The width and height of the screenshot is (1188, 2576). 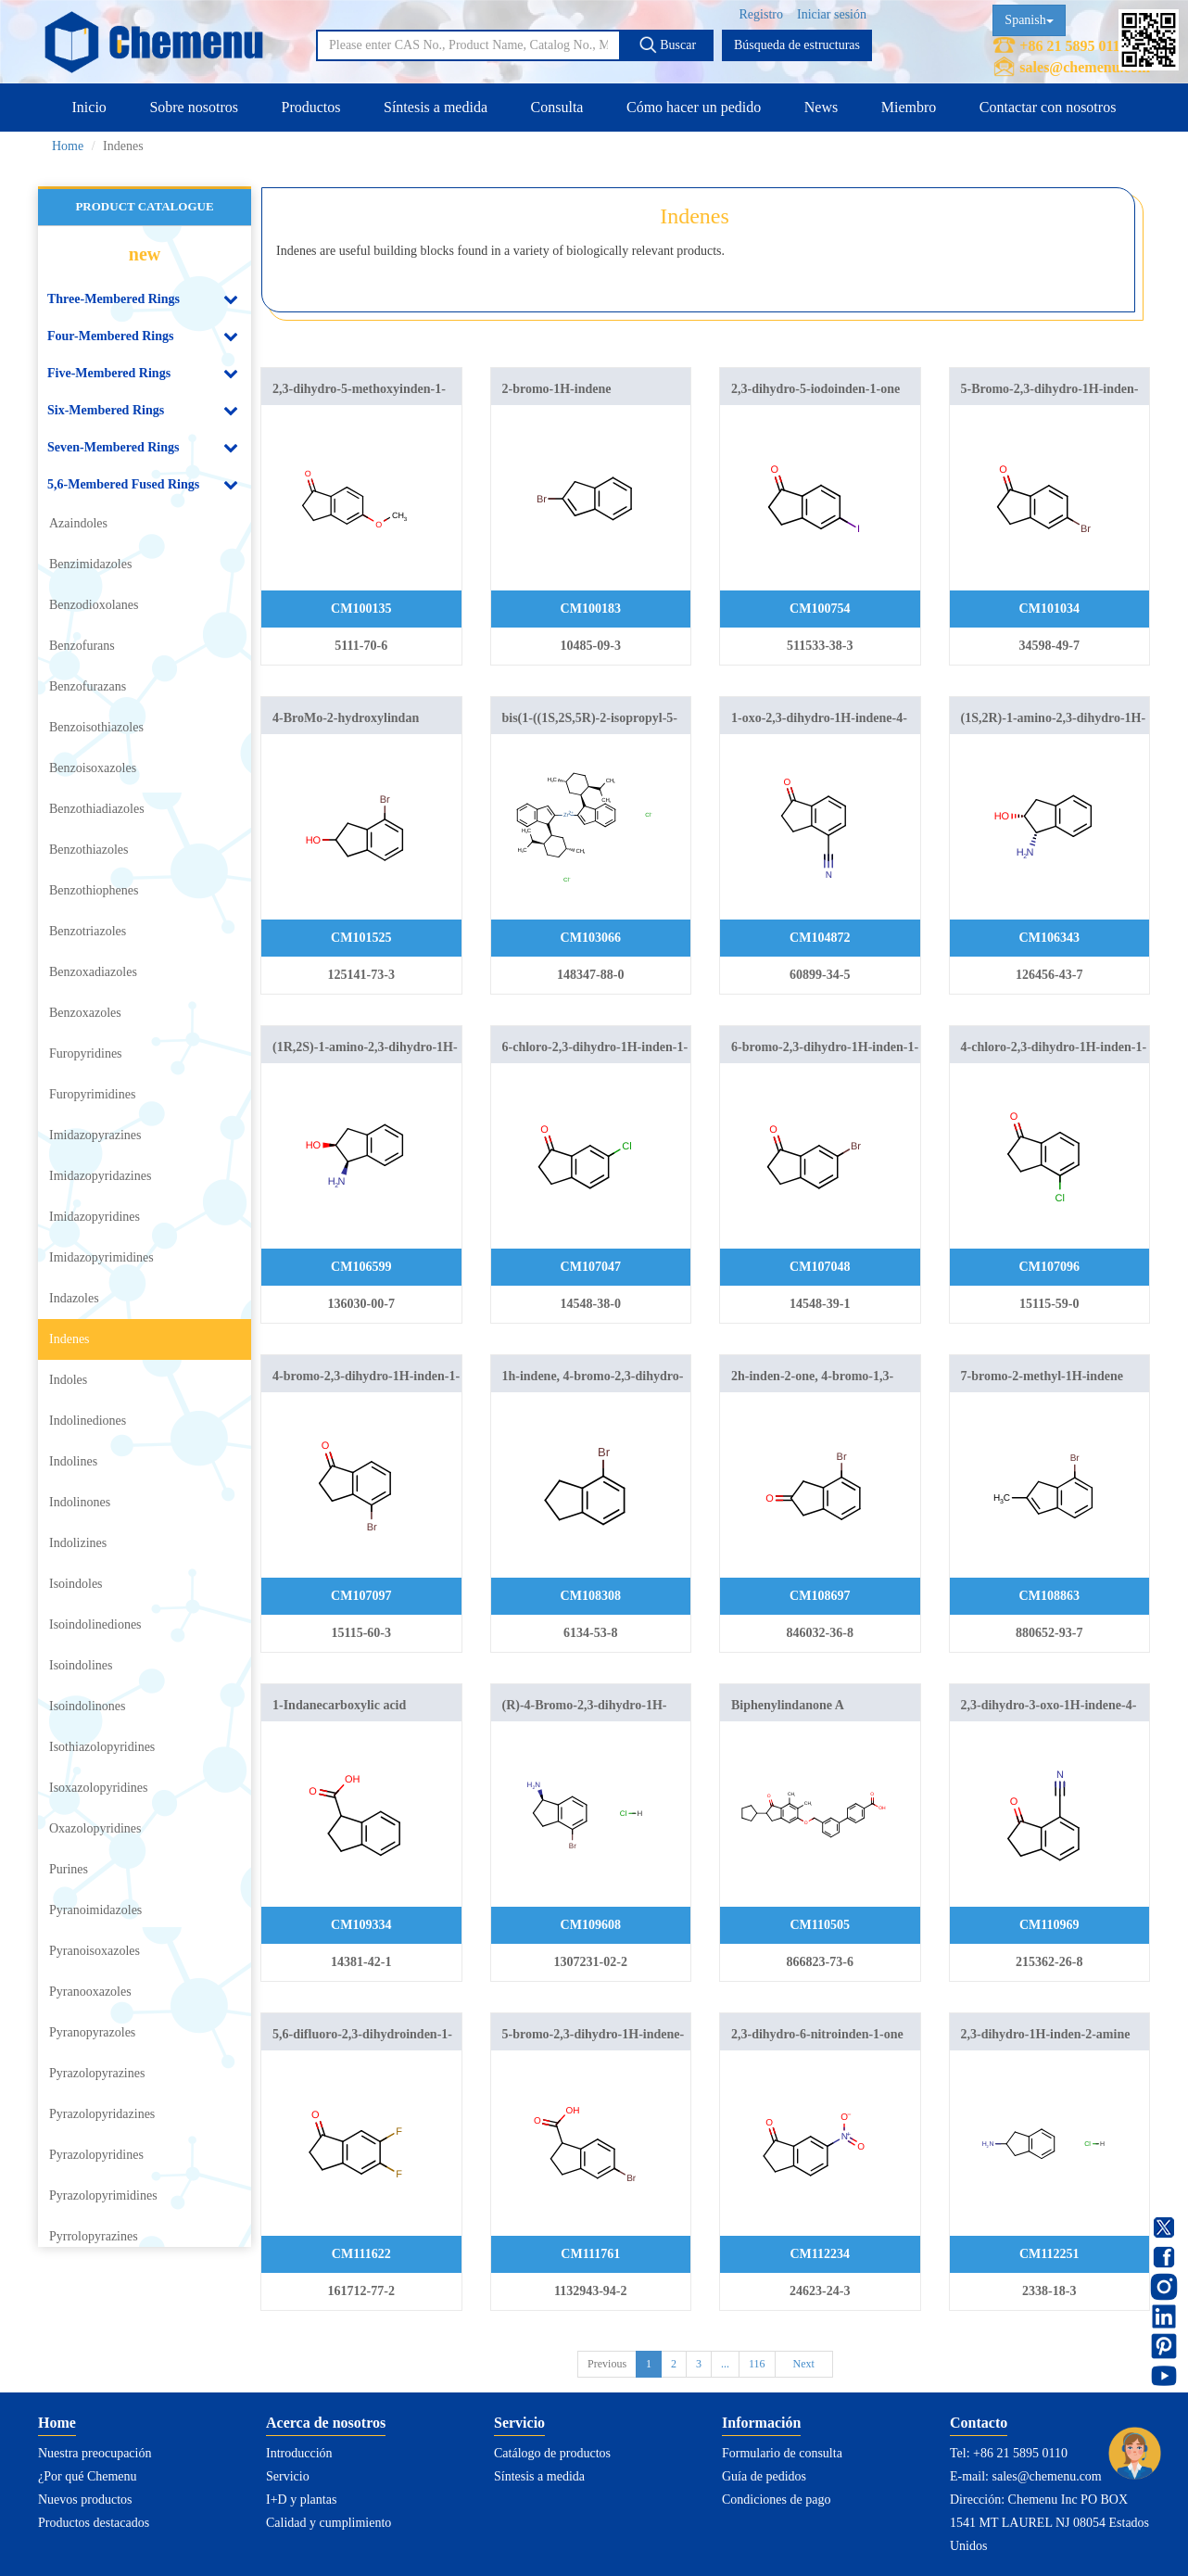 I want to click on Imidazopyridazines, so click(x=100, y=1176).